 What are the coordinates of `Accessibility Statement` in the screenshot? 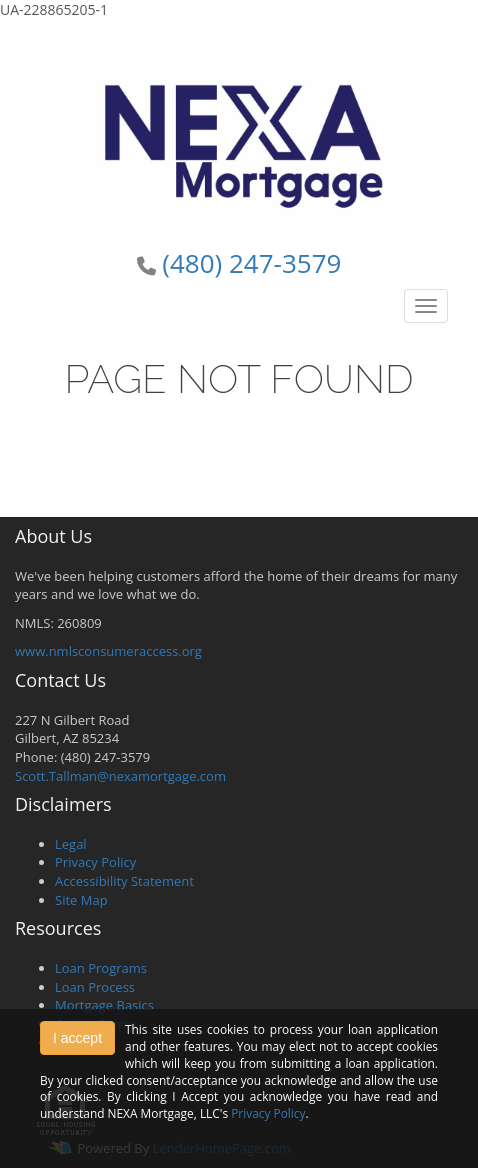 It's located at (124, 881).